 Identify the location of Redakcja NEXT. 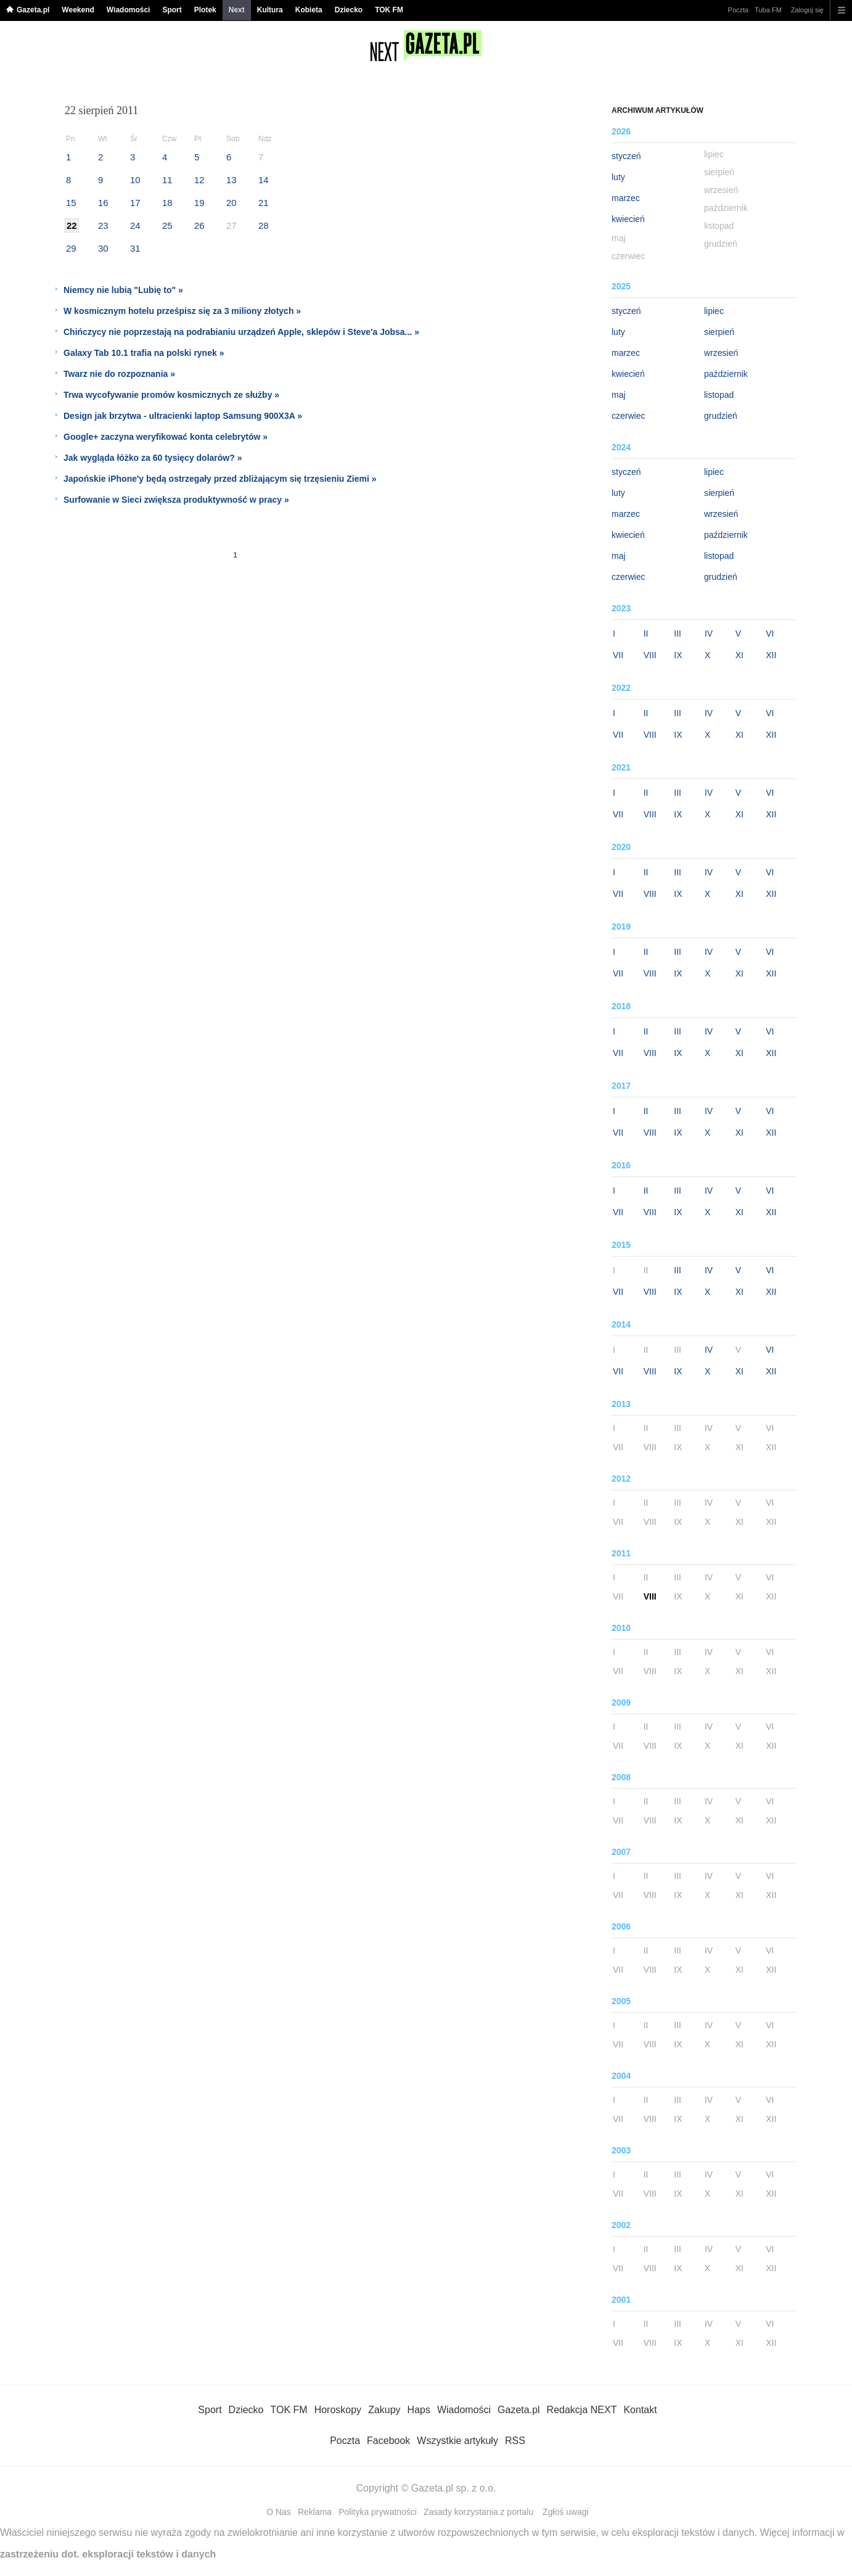
(582, 2410).